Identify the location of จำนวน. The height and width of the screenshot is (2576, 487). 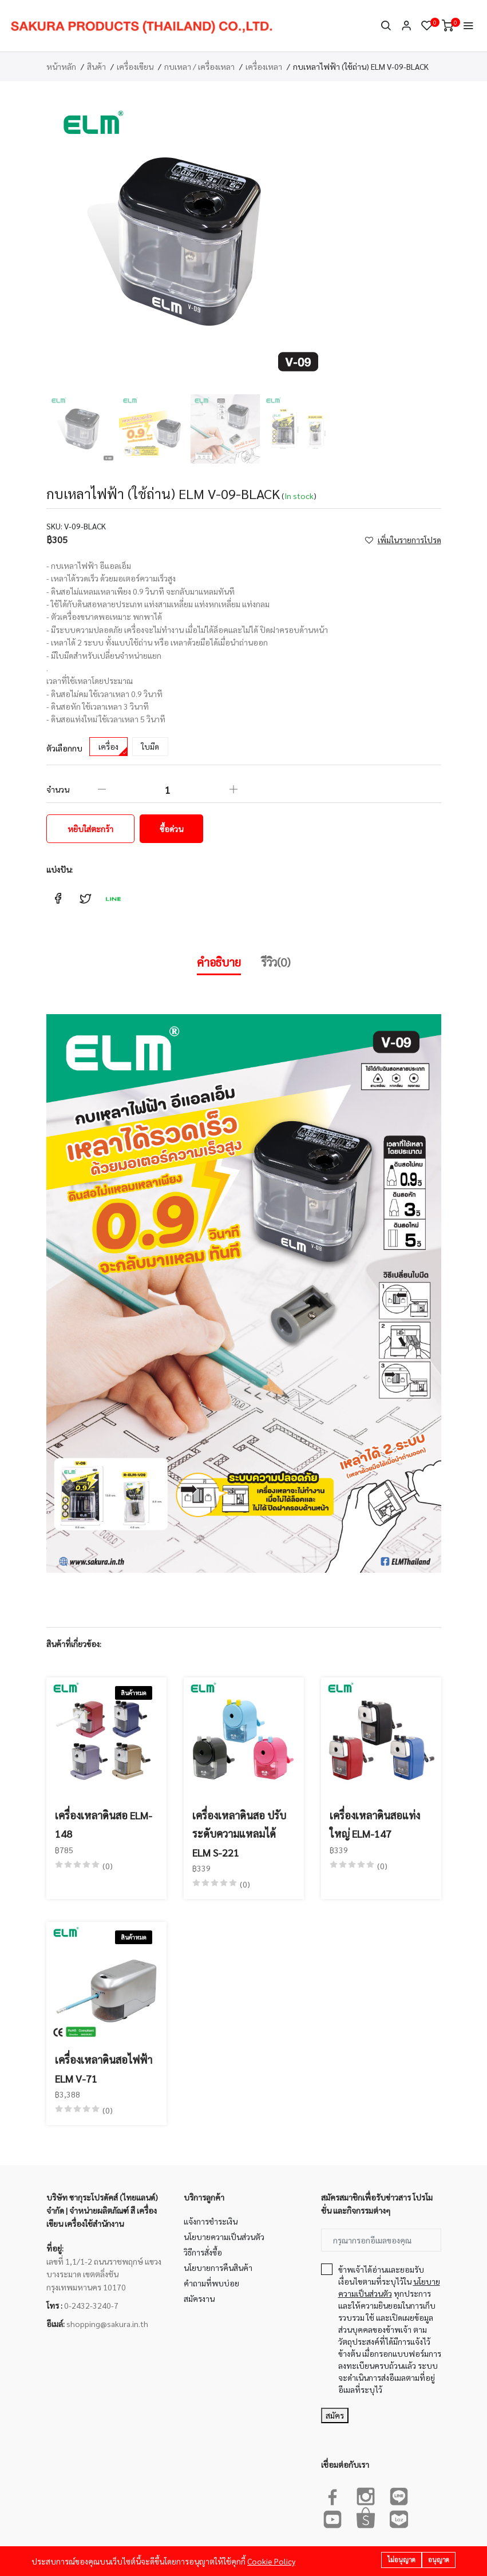
(57, 789).